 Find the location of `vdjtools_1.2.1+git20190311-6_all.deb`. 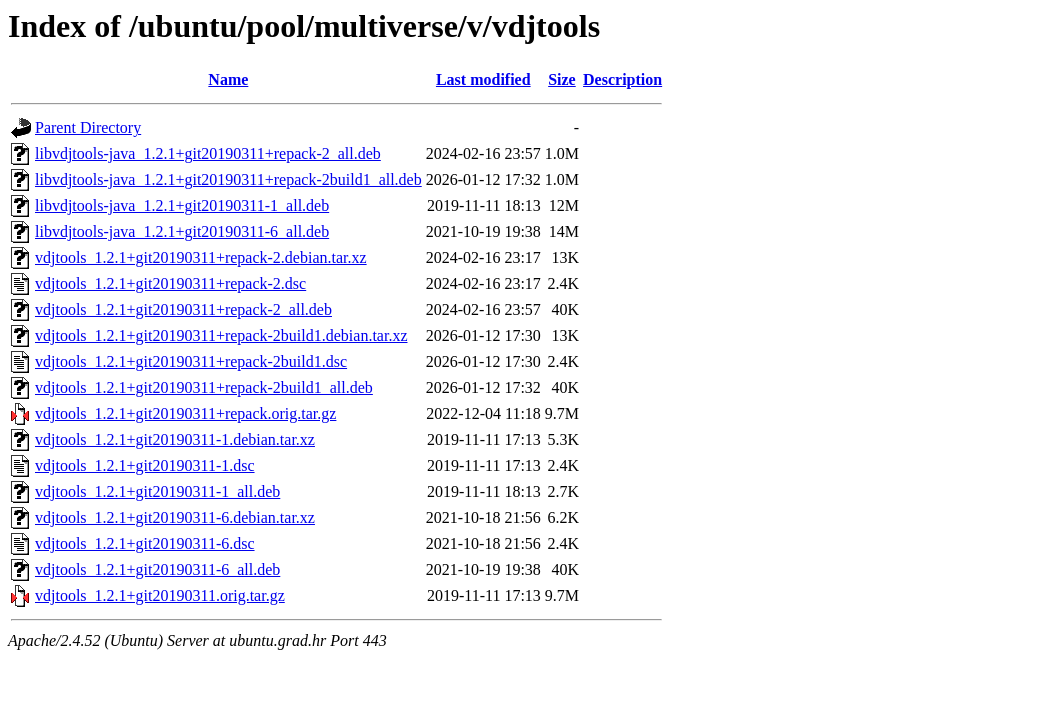

vdjtools_1.2.1+git20190311-6_all.deb is located at coordinates (157, 569).